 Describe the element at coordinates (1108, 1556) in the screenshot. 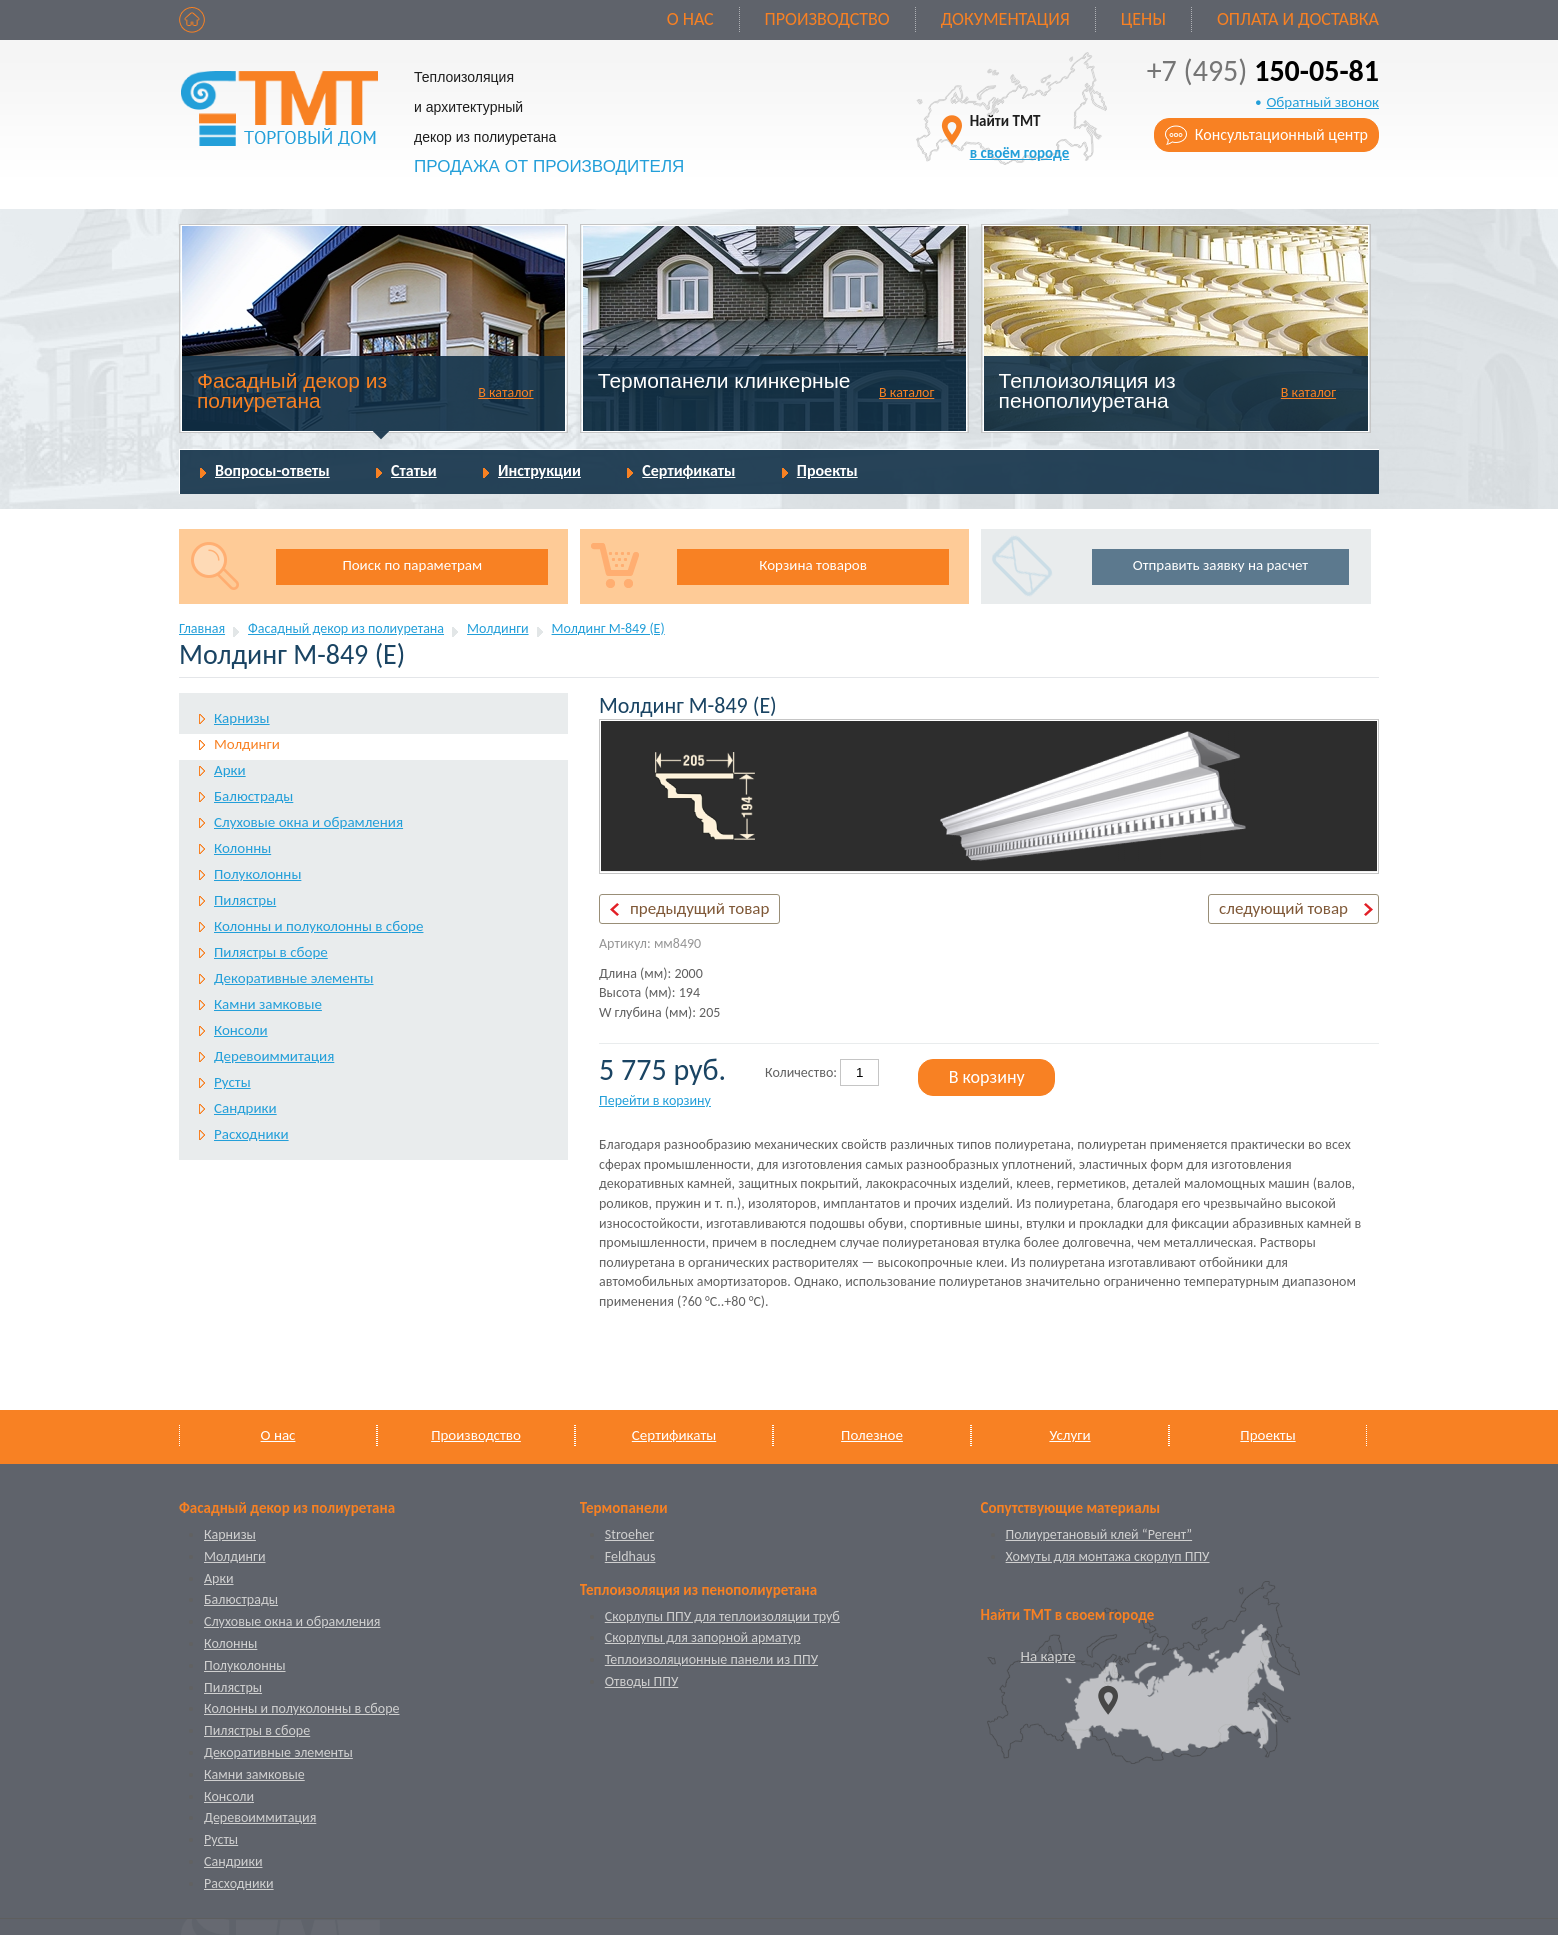

I see `Хомуты для монтажа скорлуп ППУ` at that location.